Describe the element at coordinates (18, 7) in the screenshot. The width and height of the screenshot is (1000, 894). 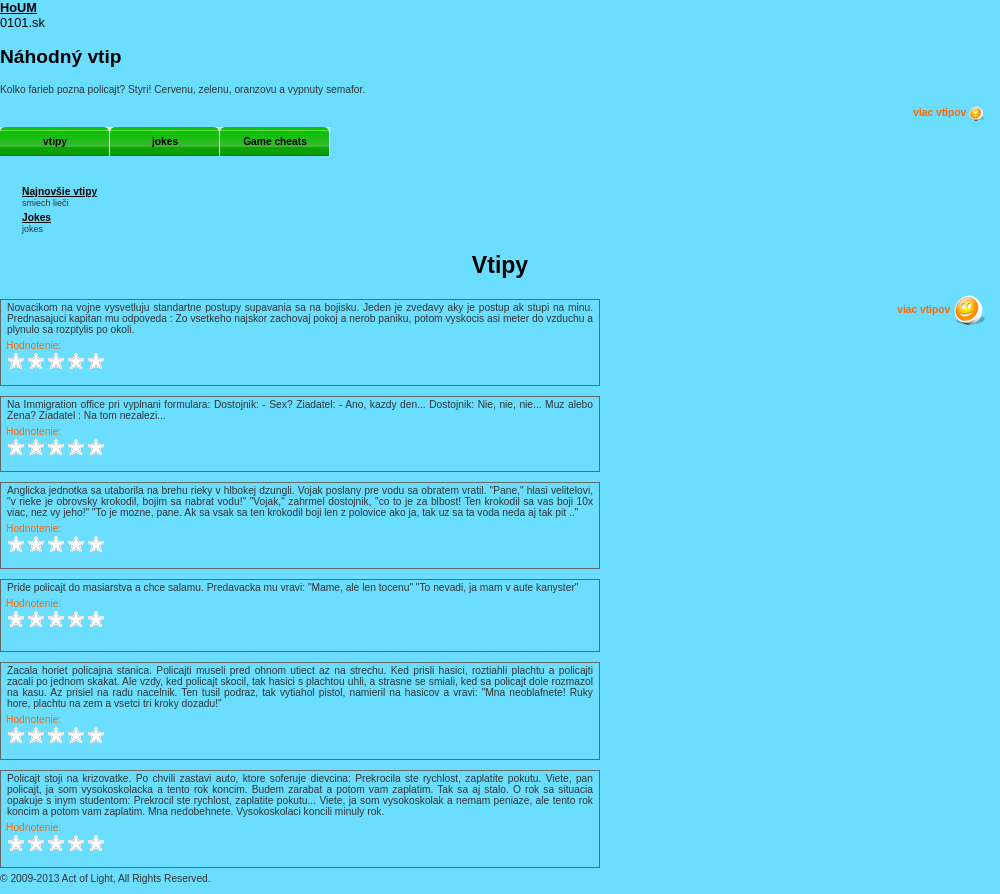
I see `HoUM` at that location.